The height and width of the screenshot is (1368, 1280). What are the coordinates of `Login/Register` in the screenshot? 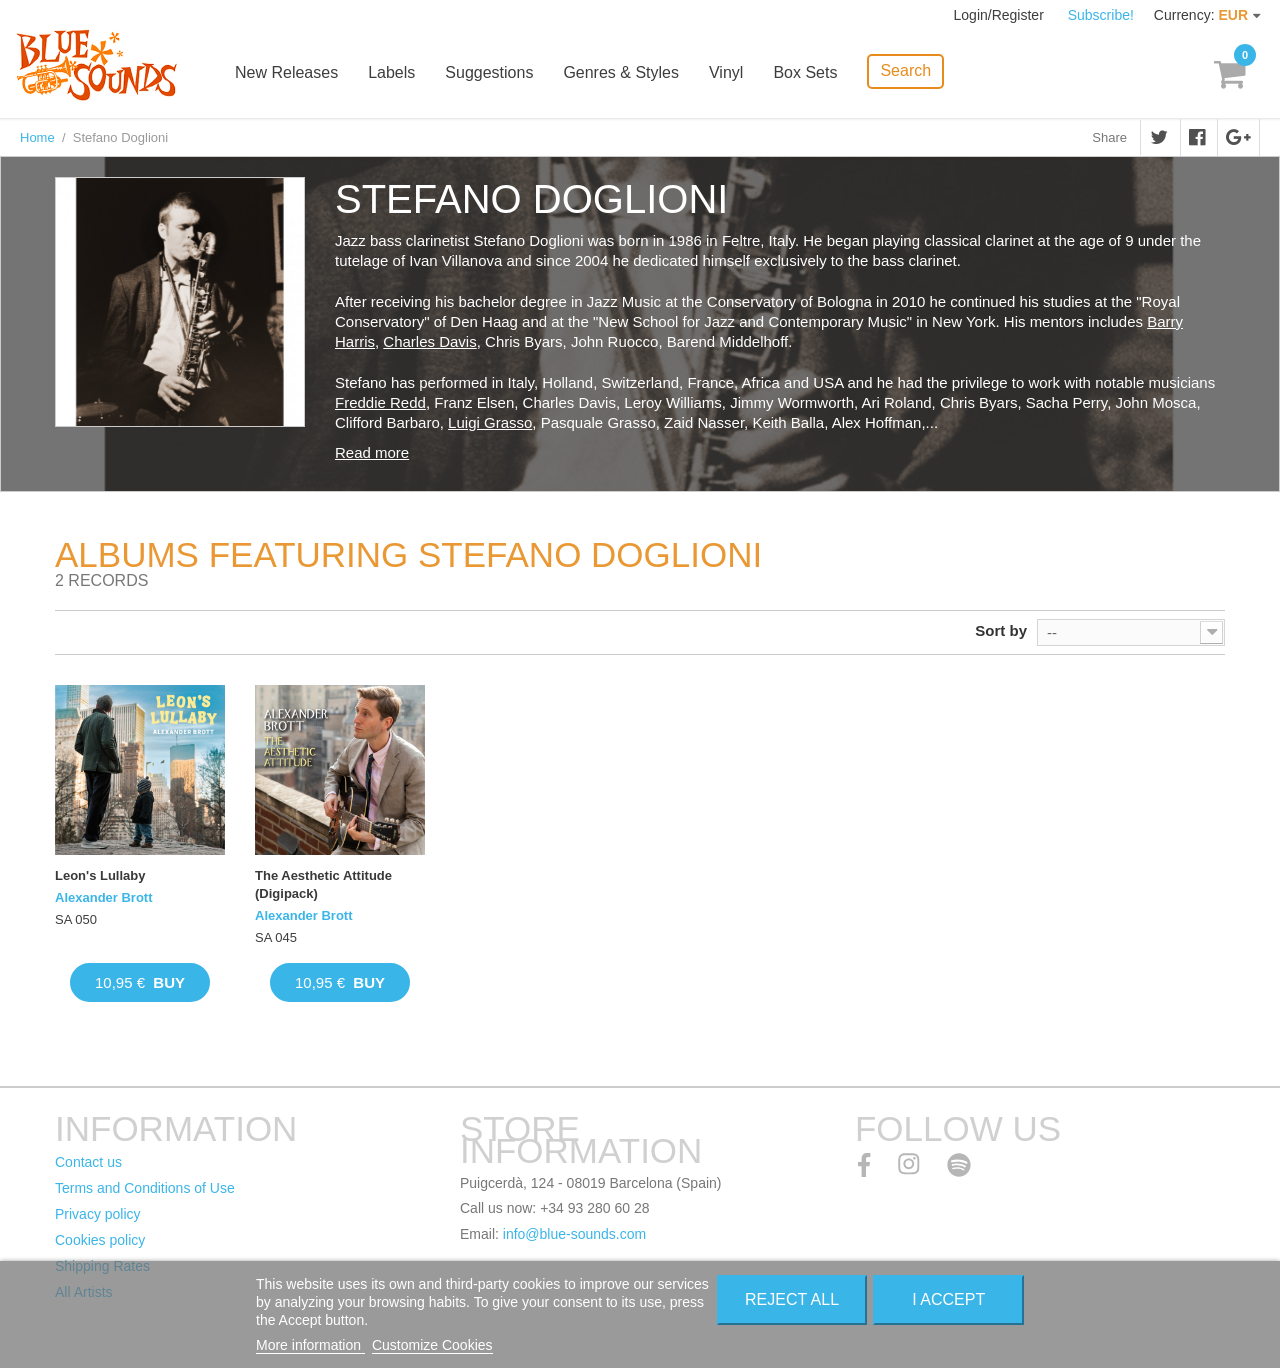 It's located at (1001, 15).